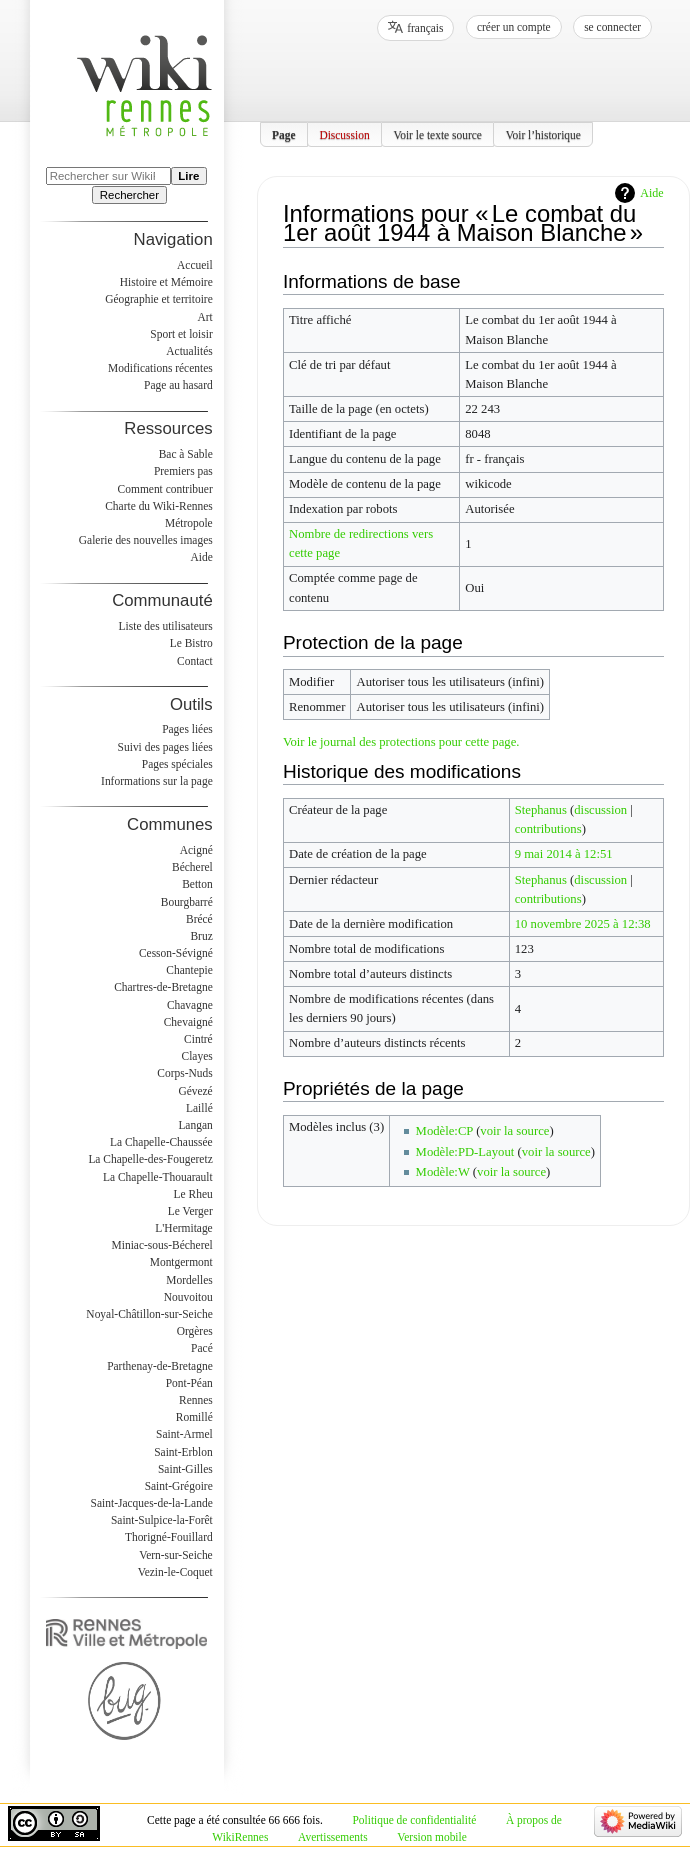 The image size is (690, 1858). I want to click on Pacé, so click(202, 1348).